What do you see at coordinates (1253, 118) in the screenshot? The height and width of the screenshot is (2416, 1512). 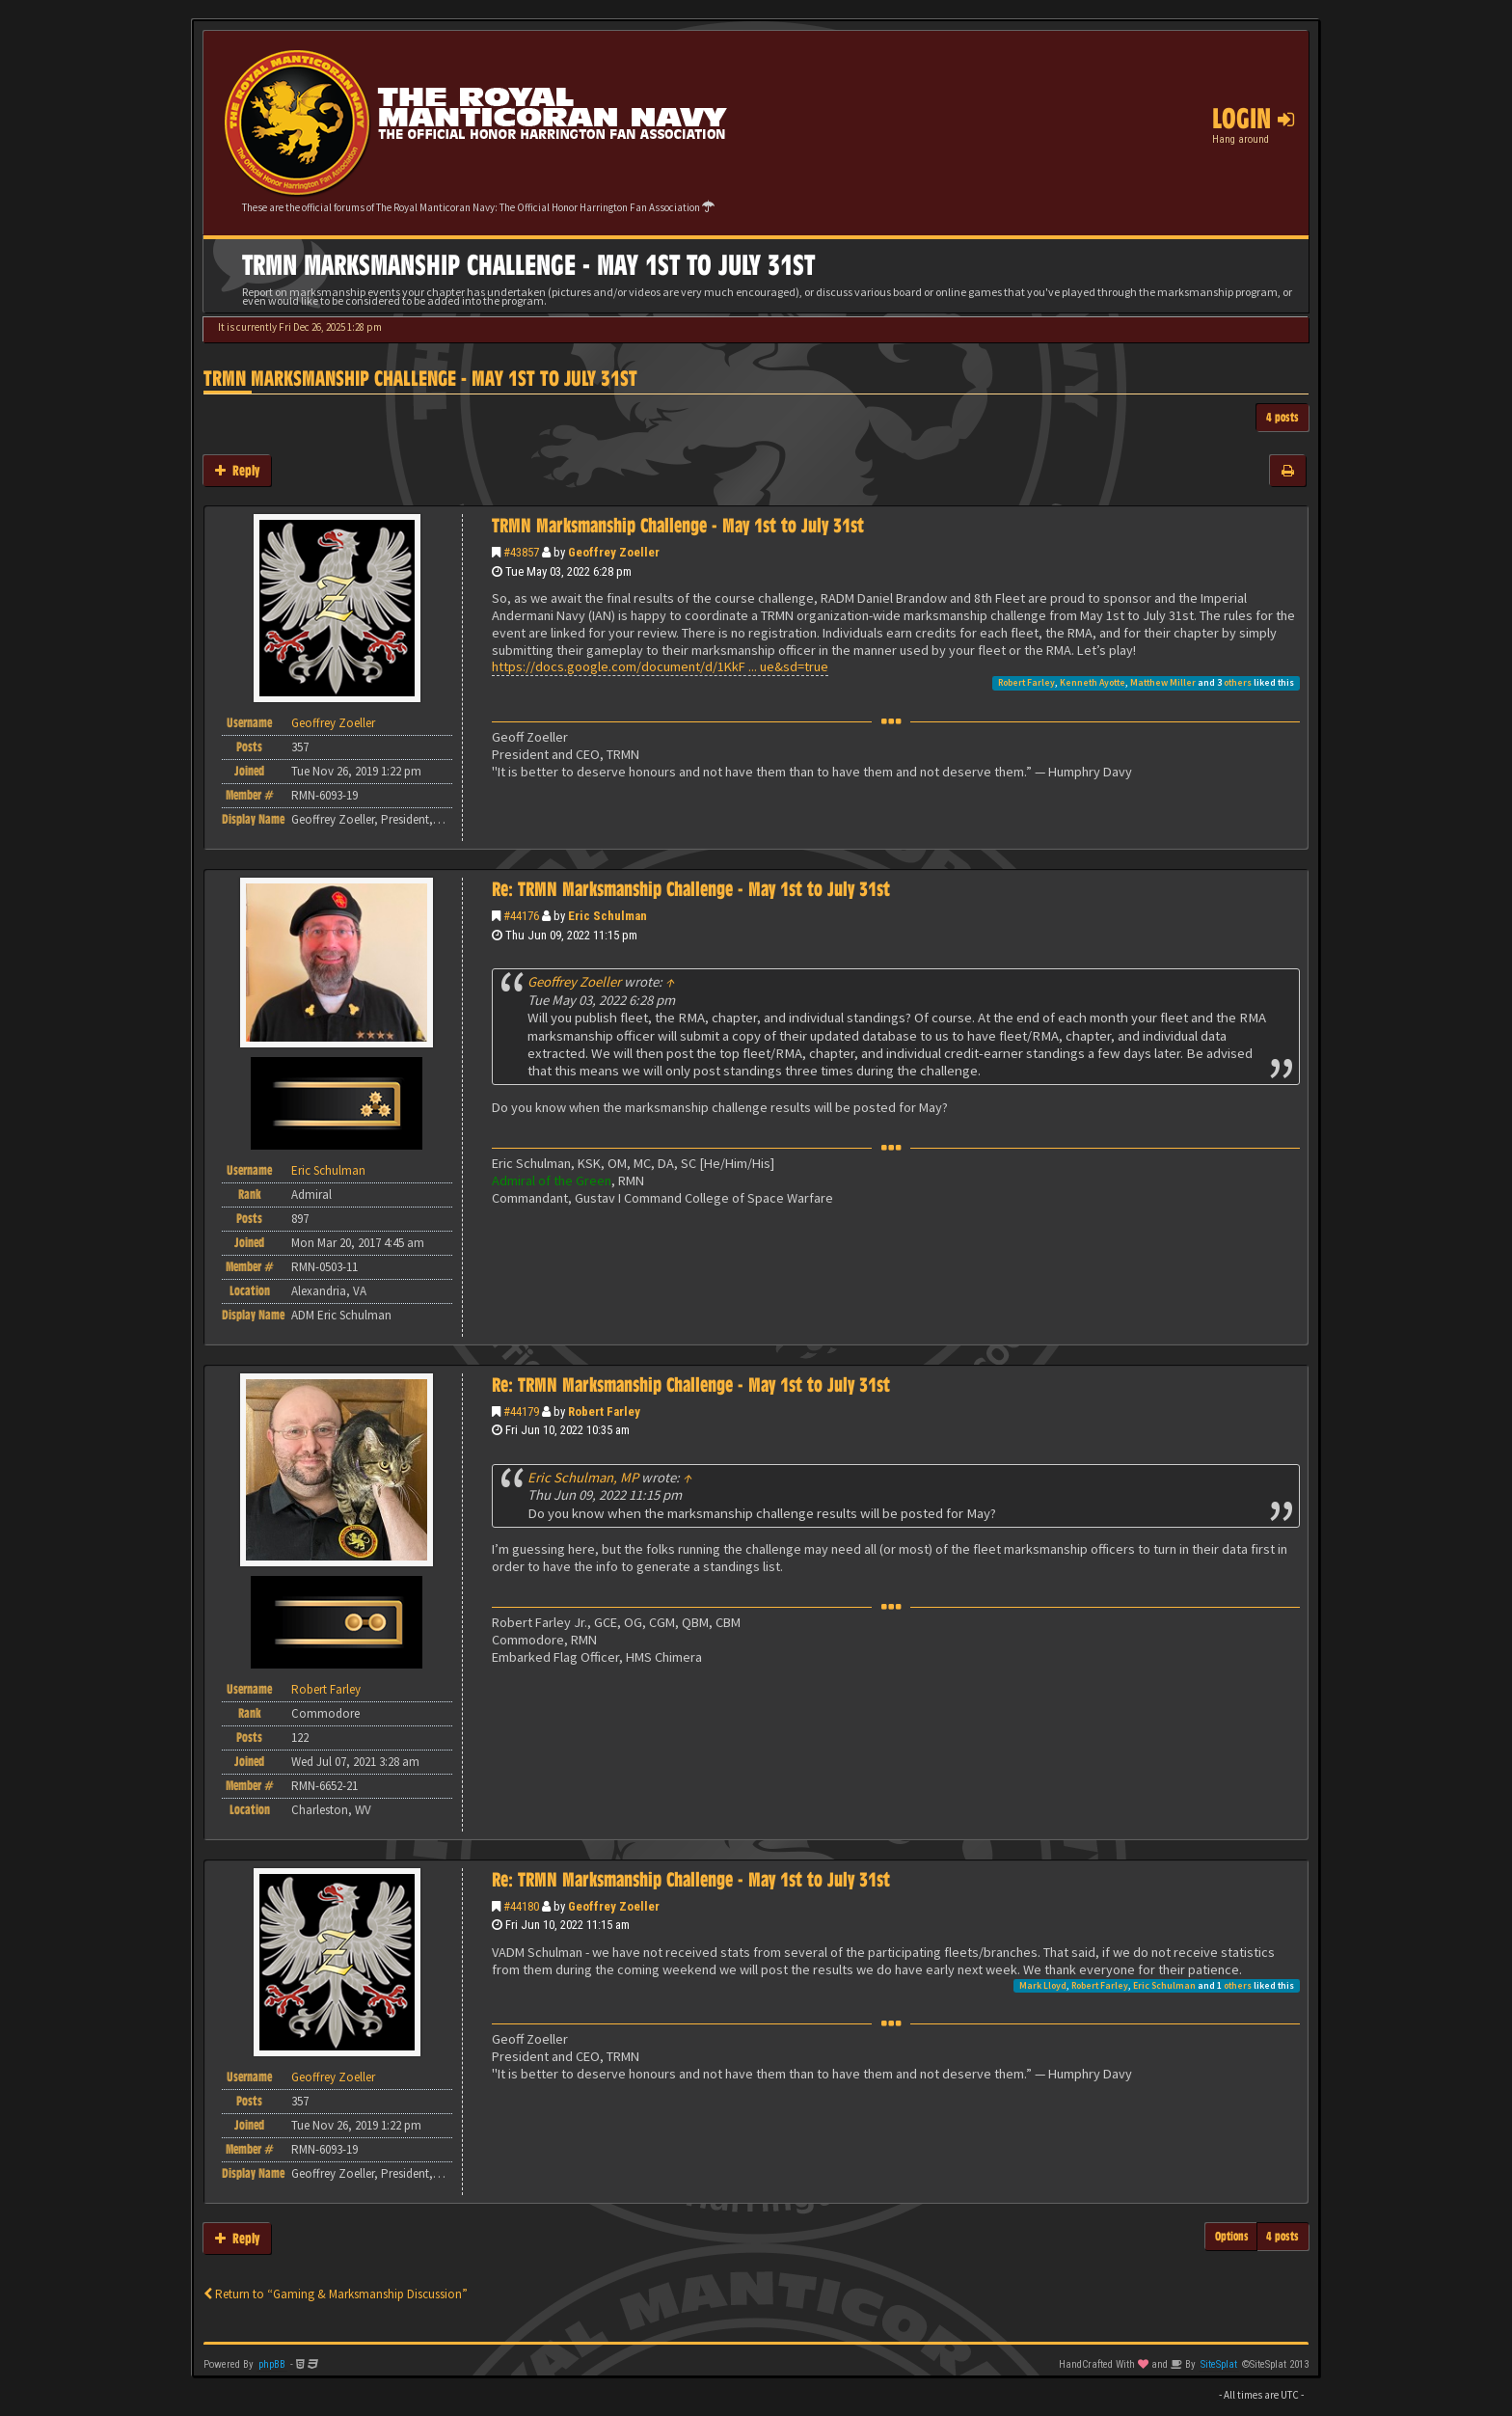 I see `Login [button]` at bounding box center [1253, 118].